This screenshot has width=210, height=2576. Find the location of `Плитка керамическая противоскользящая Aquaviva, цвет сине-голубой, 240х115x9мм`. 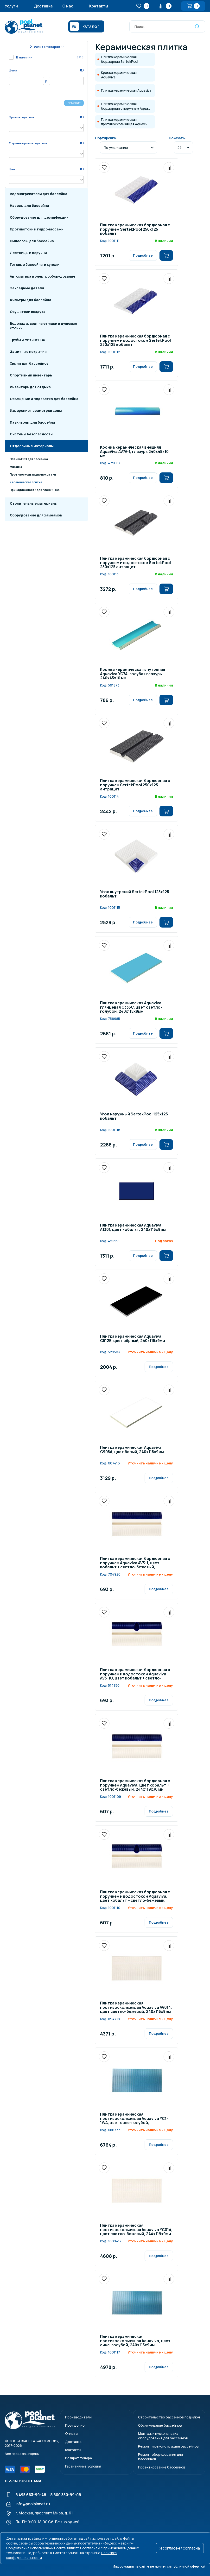

Плитка керамическая противоскользящая Aquaviva, цвет сине-голубой, 240х115x9мм is located at coordinates (135, 2340).